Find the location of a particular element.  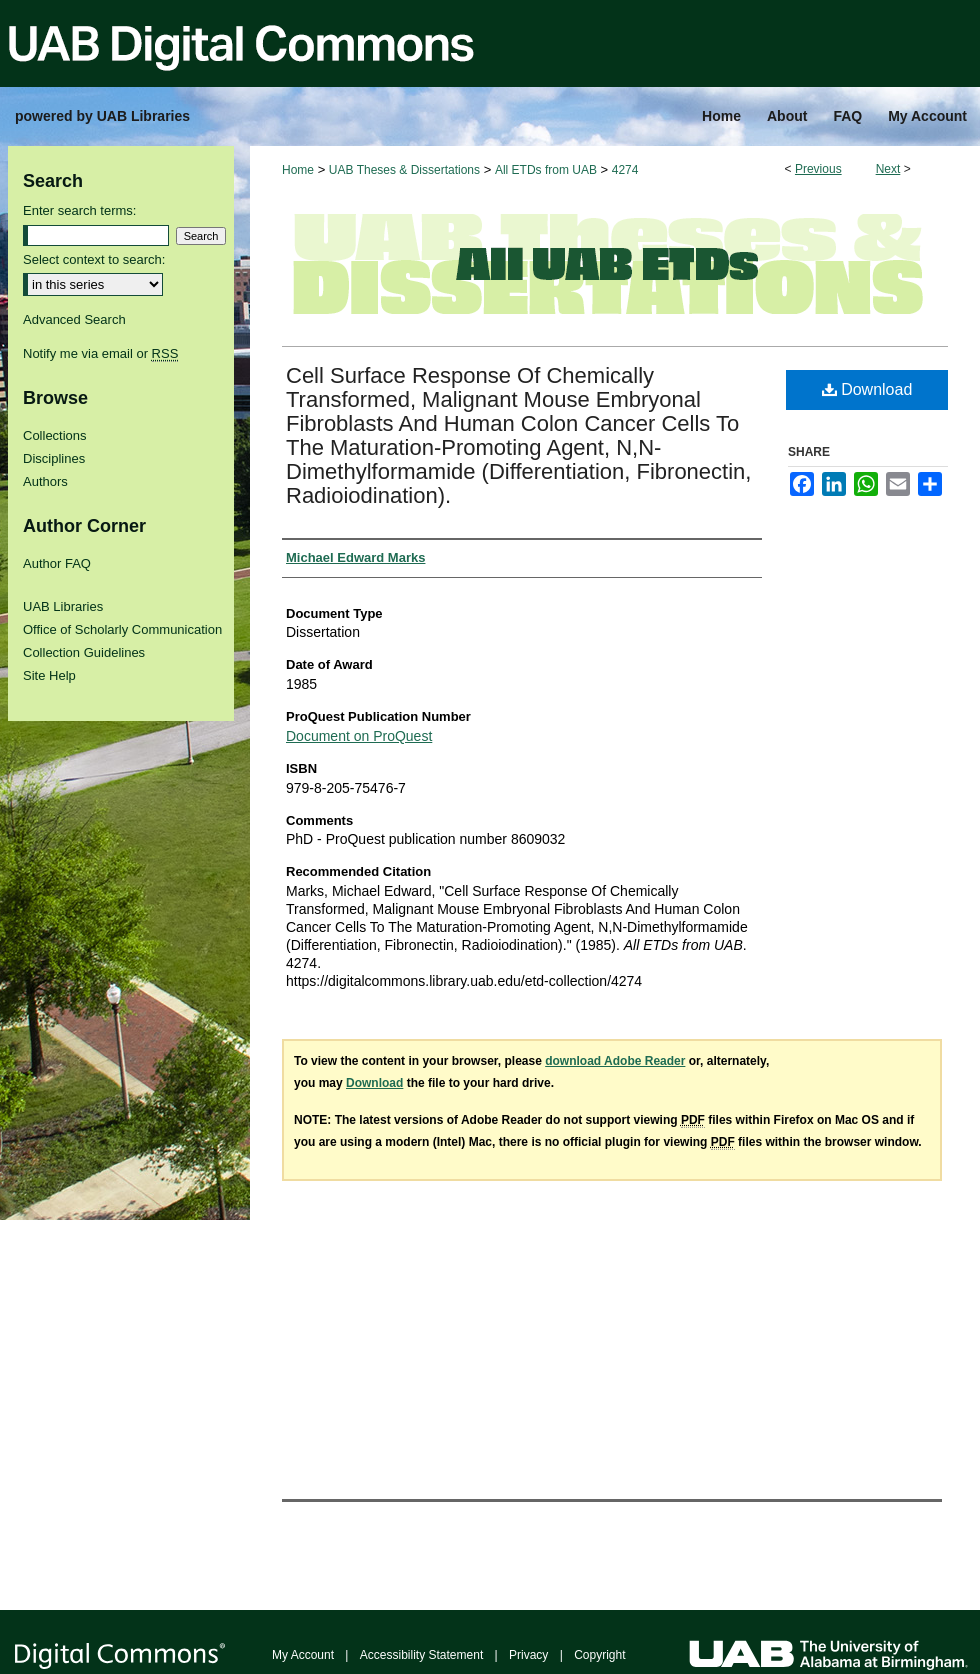

4274 is located at coordinates (625, 170).